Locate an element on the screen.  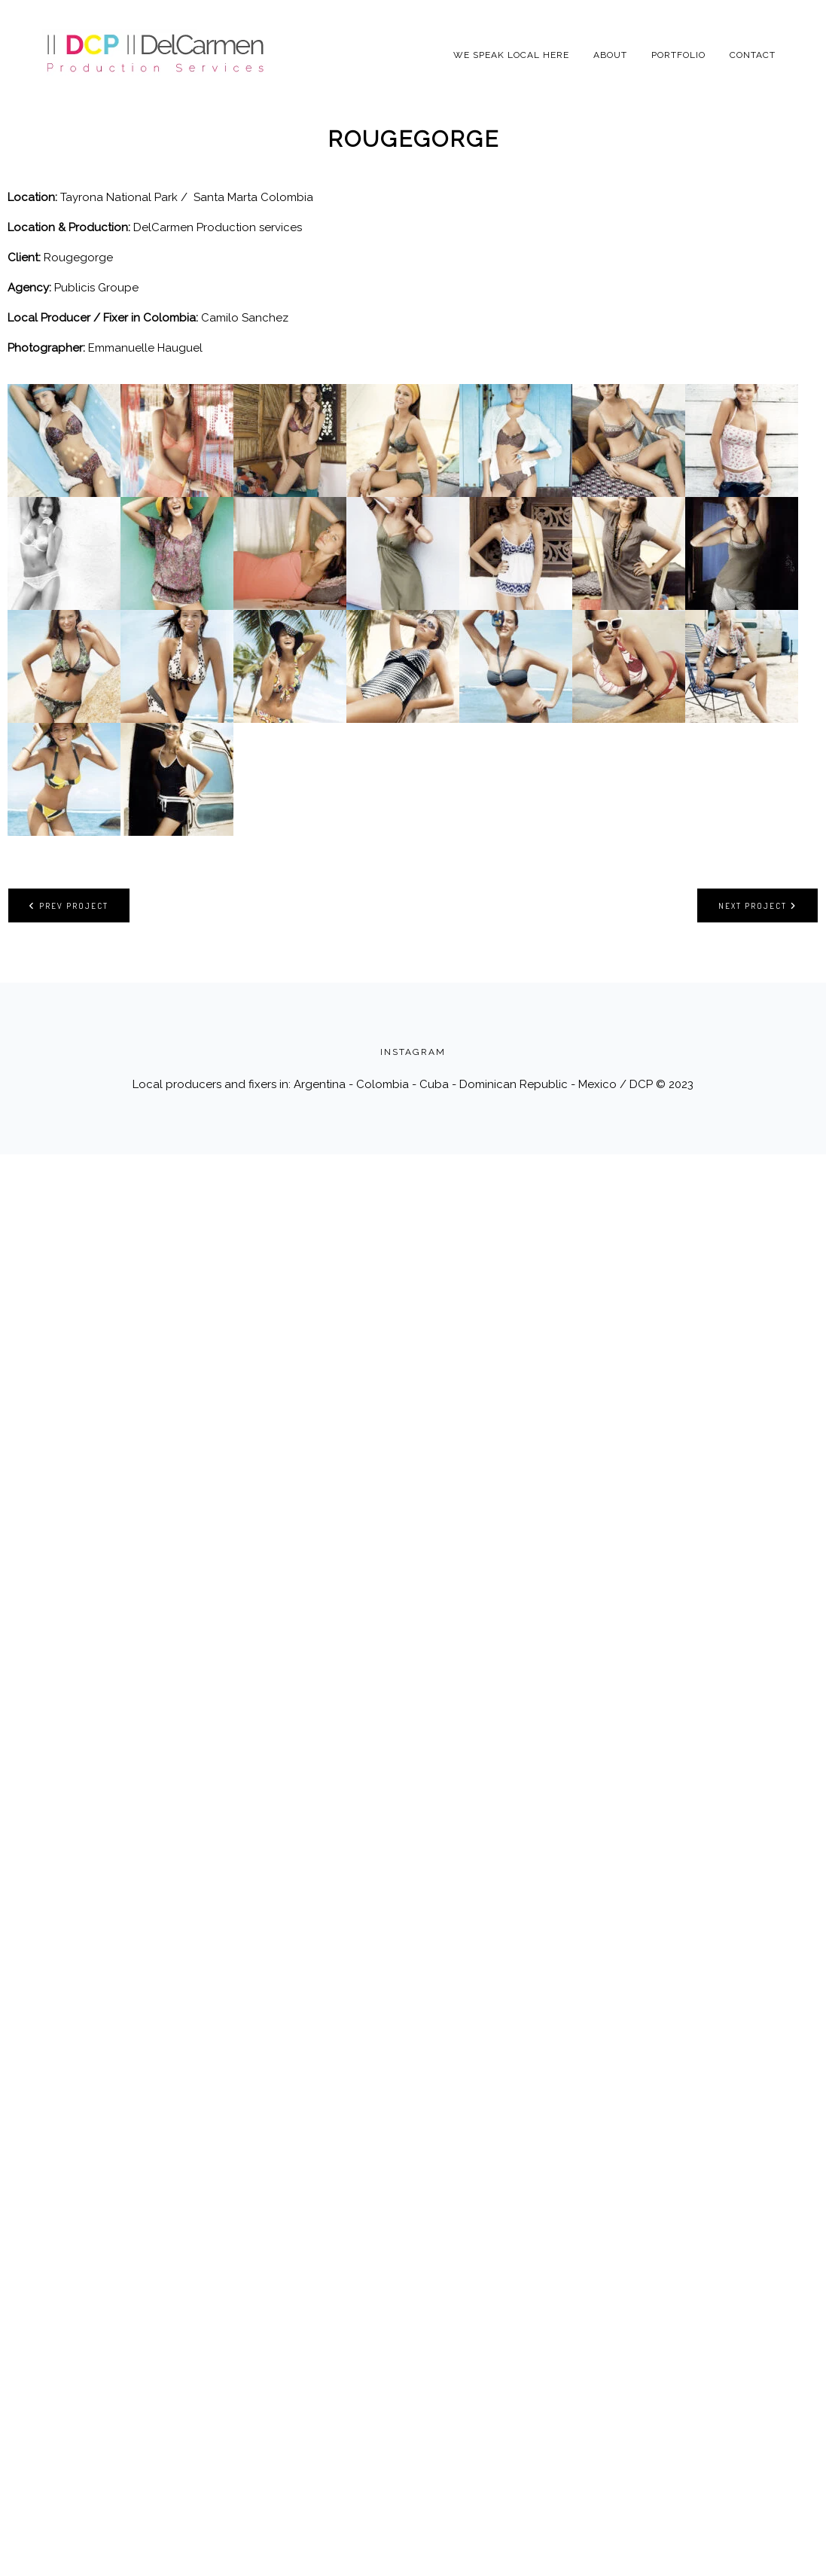
INSTAGRAM is located at coordinates (413, 1052).